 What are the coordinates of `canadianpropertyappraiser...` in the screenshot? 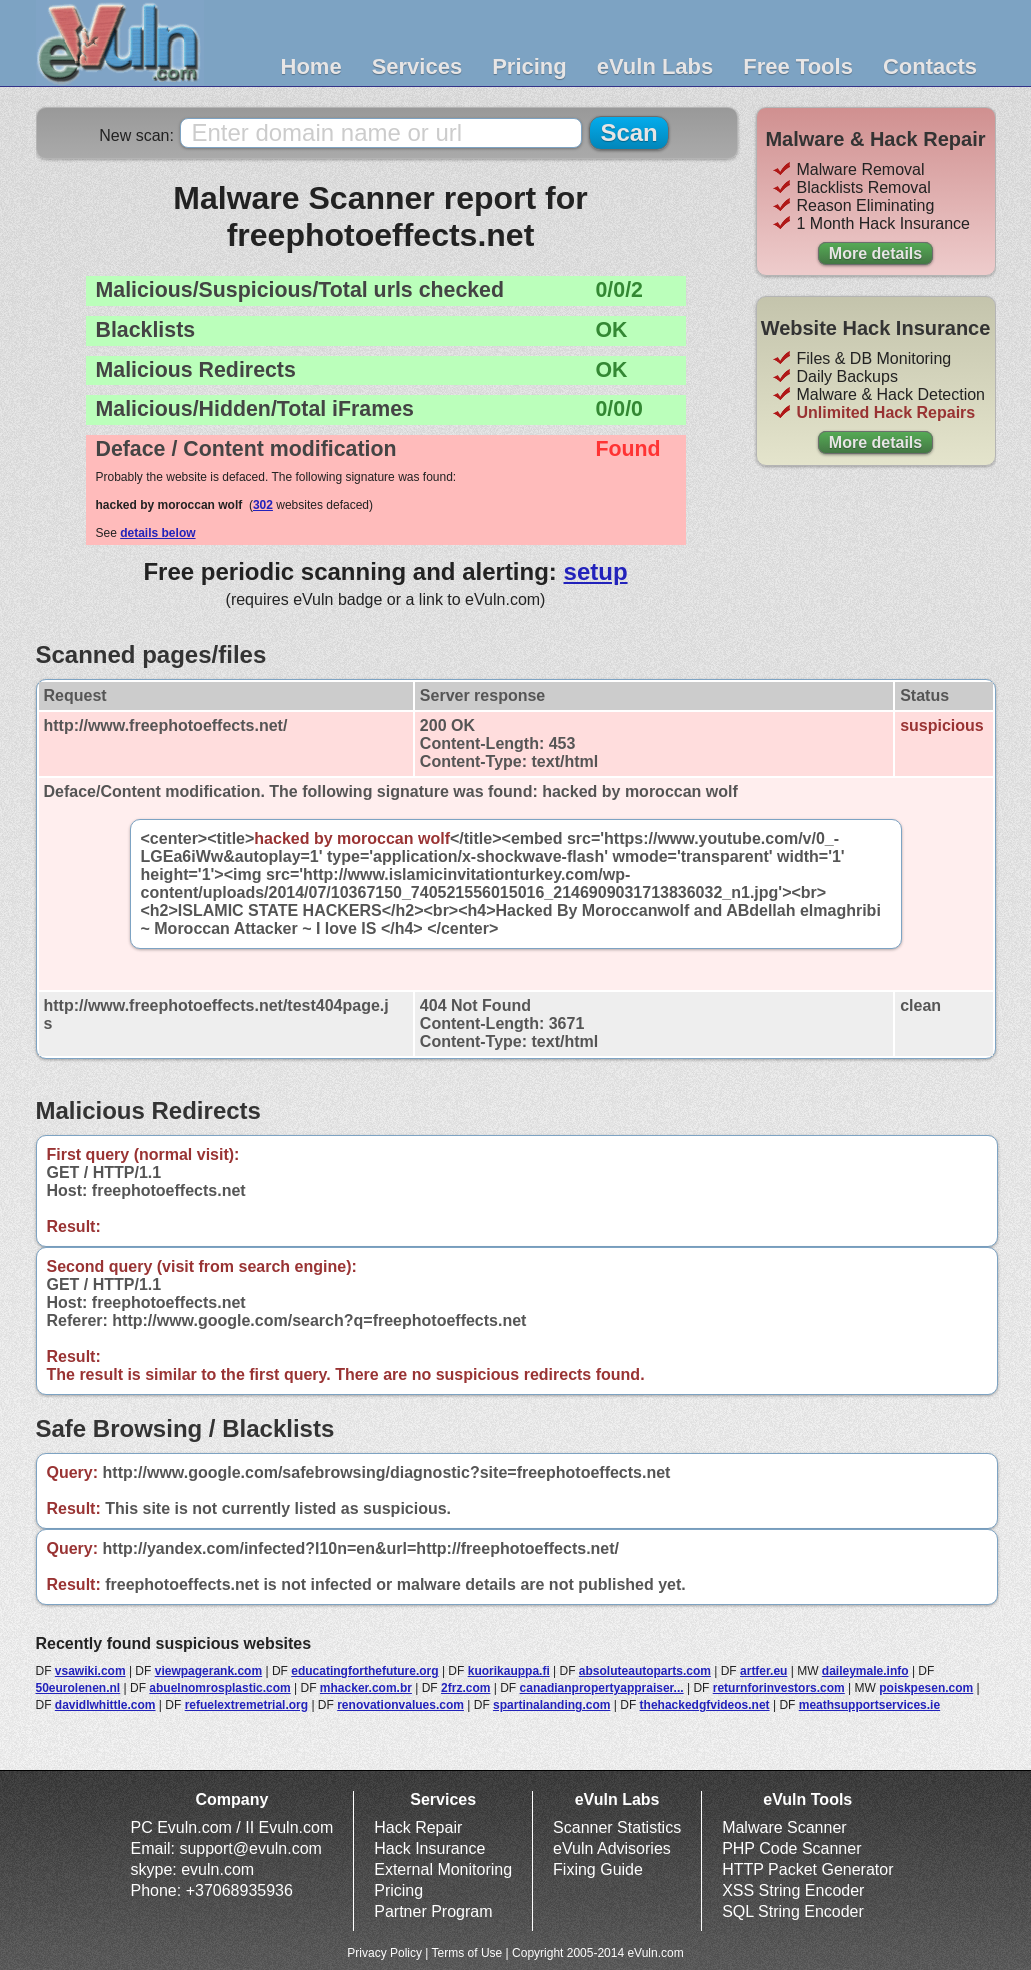 It's located at (602, 1688).